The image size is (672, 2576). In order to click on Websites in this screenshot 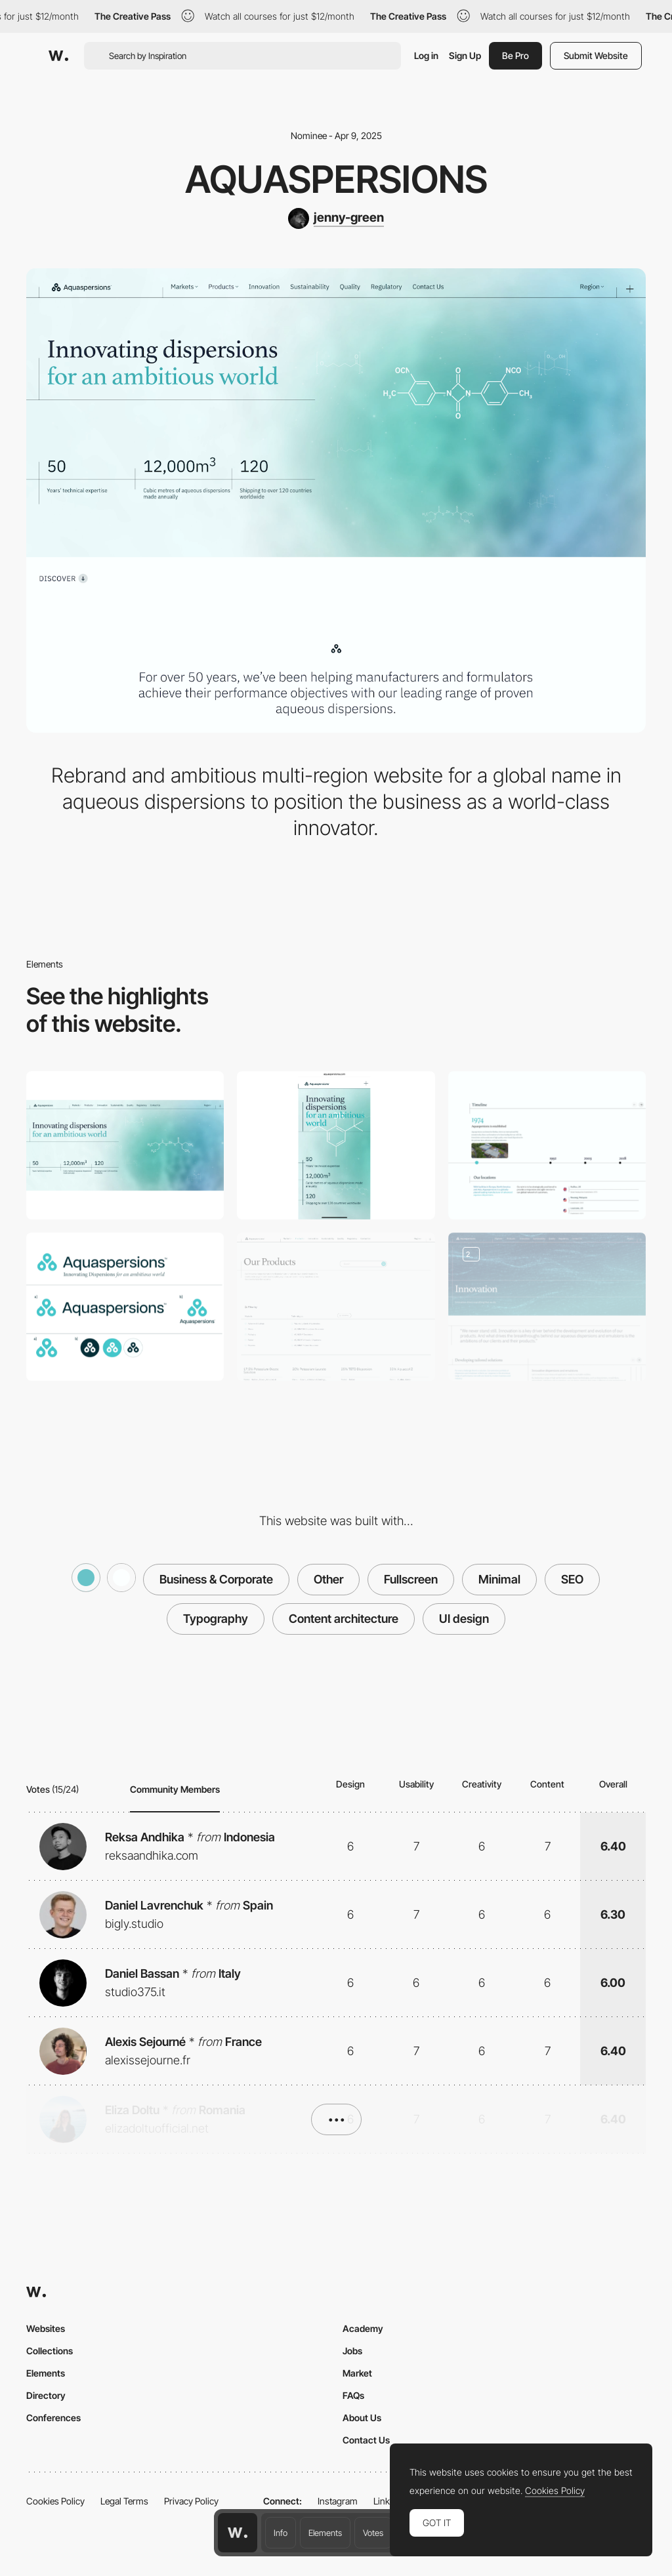, I will do `click(45, 2328)`.